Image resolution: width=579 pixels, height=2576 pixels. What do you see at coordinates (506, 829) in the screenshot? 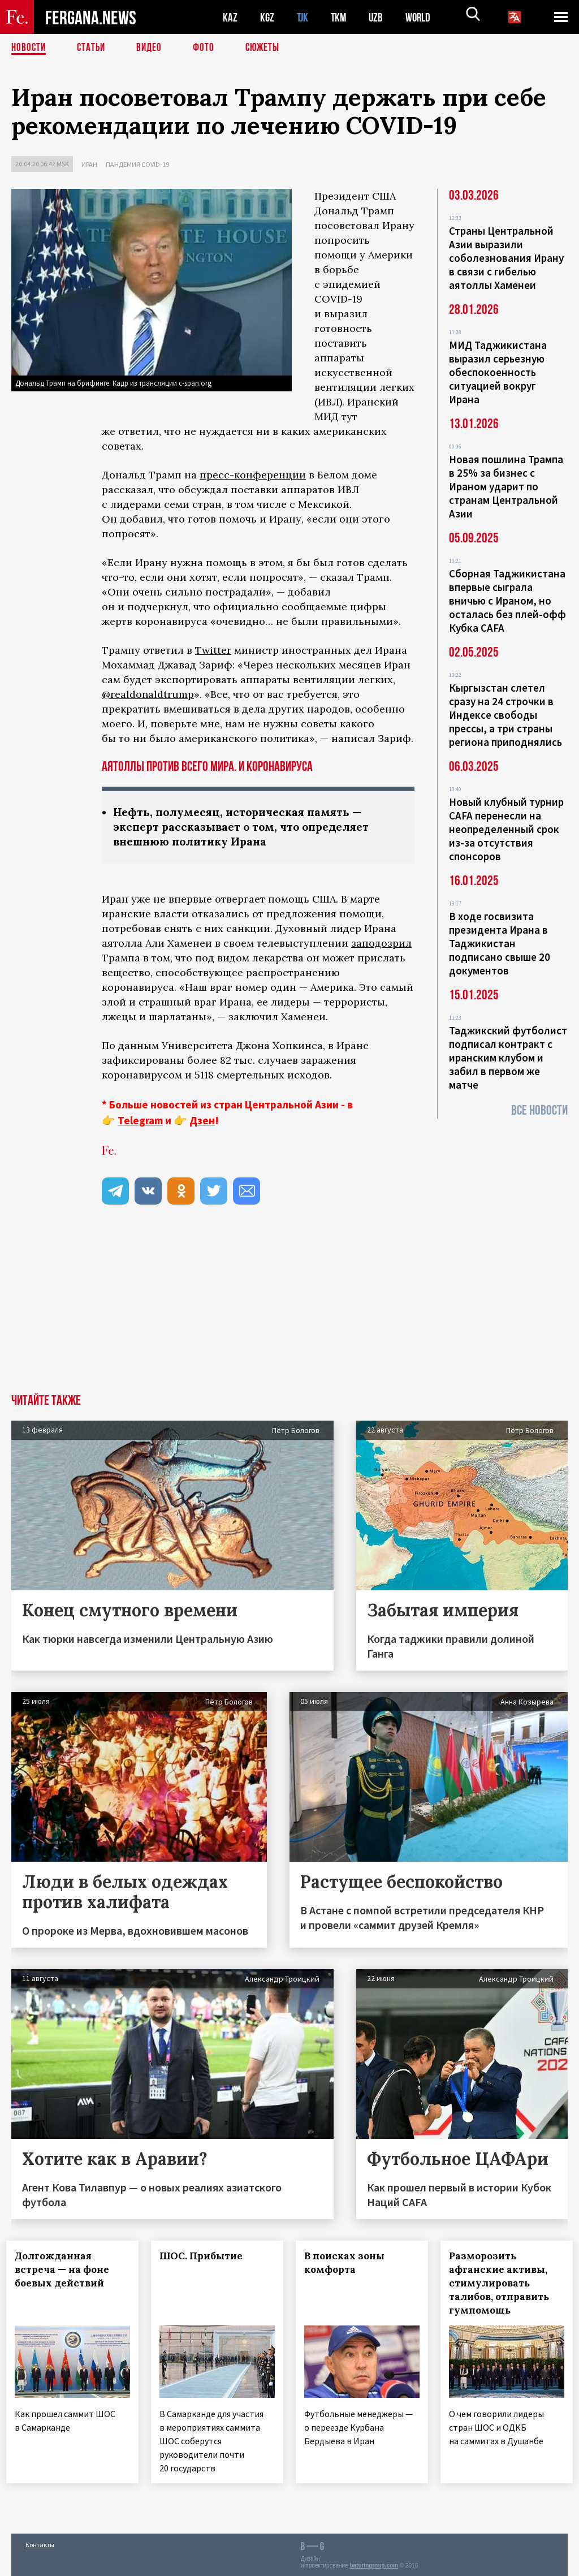
I see `Новый клубный турнир CAFA перенесли на неопределенный срок из-за отсутствия спонсоров` at bounding box center [506, 829].